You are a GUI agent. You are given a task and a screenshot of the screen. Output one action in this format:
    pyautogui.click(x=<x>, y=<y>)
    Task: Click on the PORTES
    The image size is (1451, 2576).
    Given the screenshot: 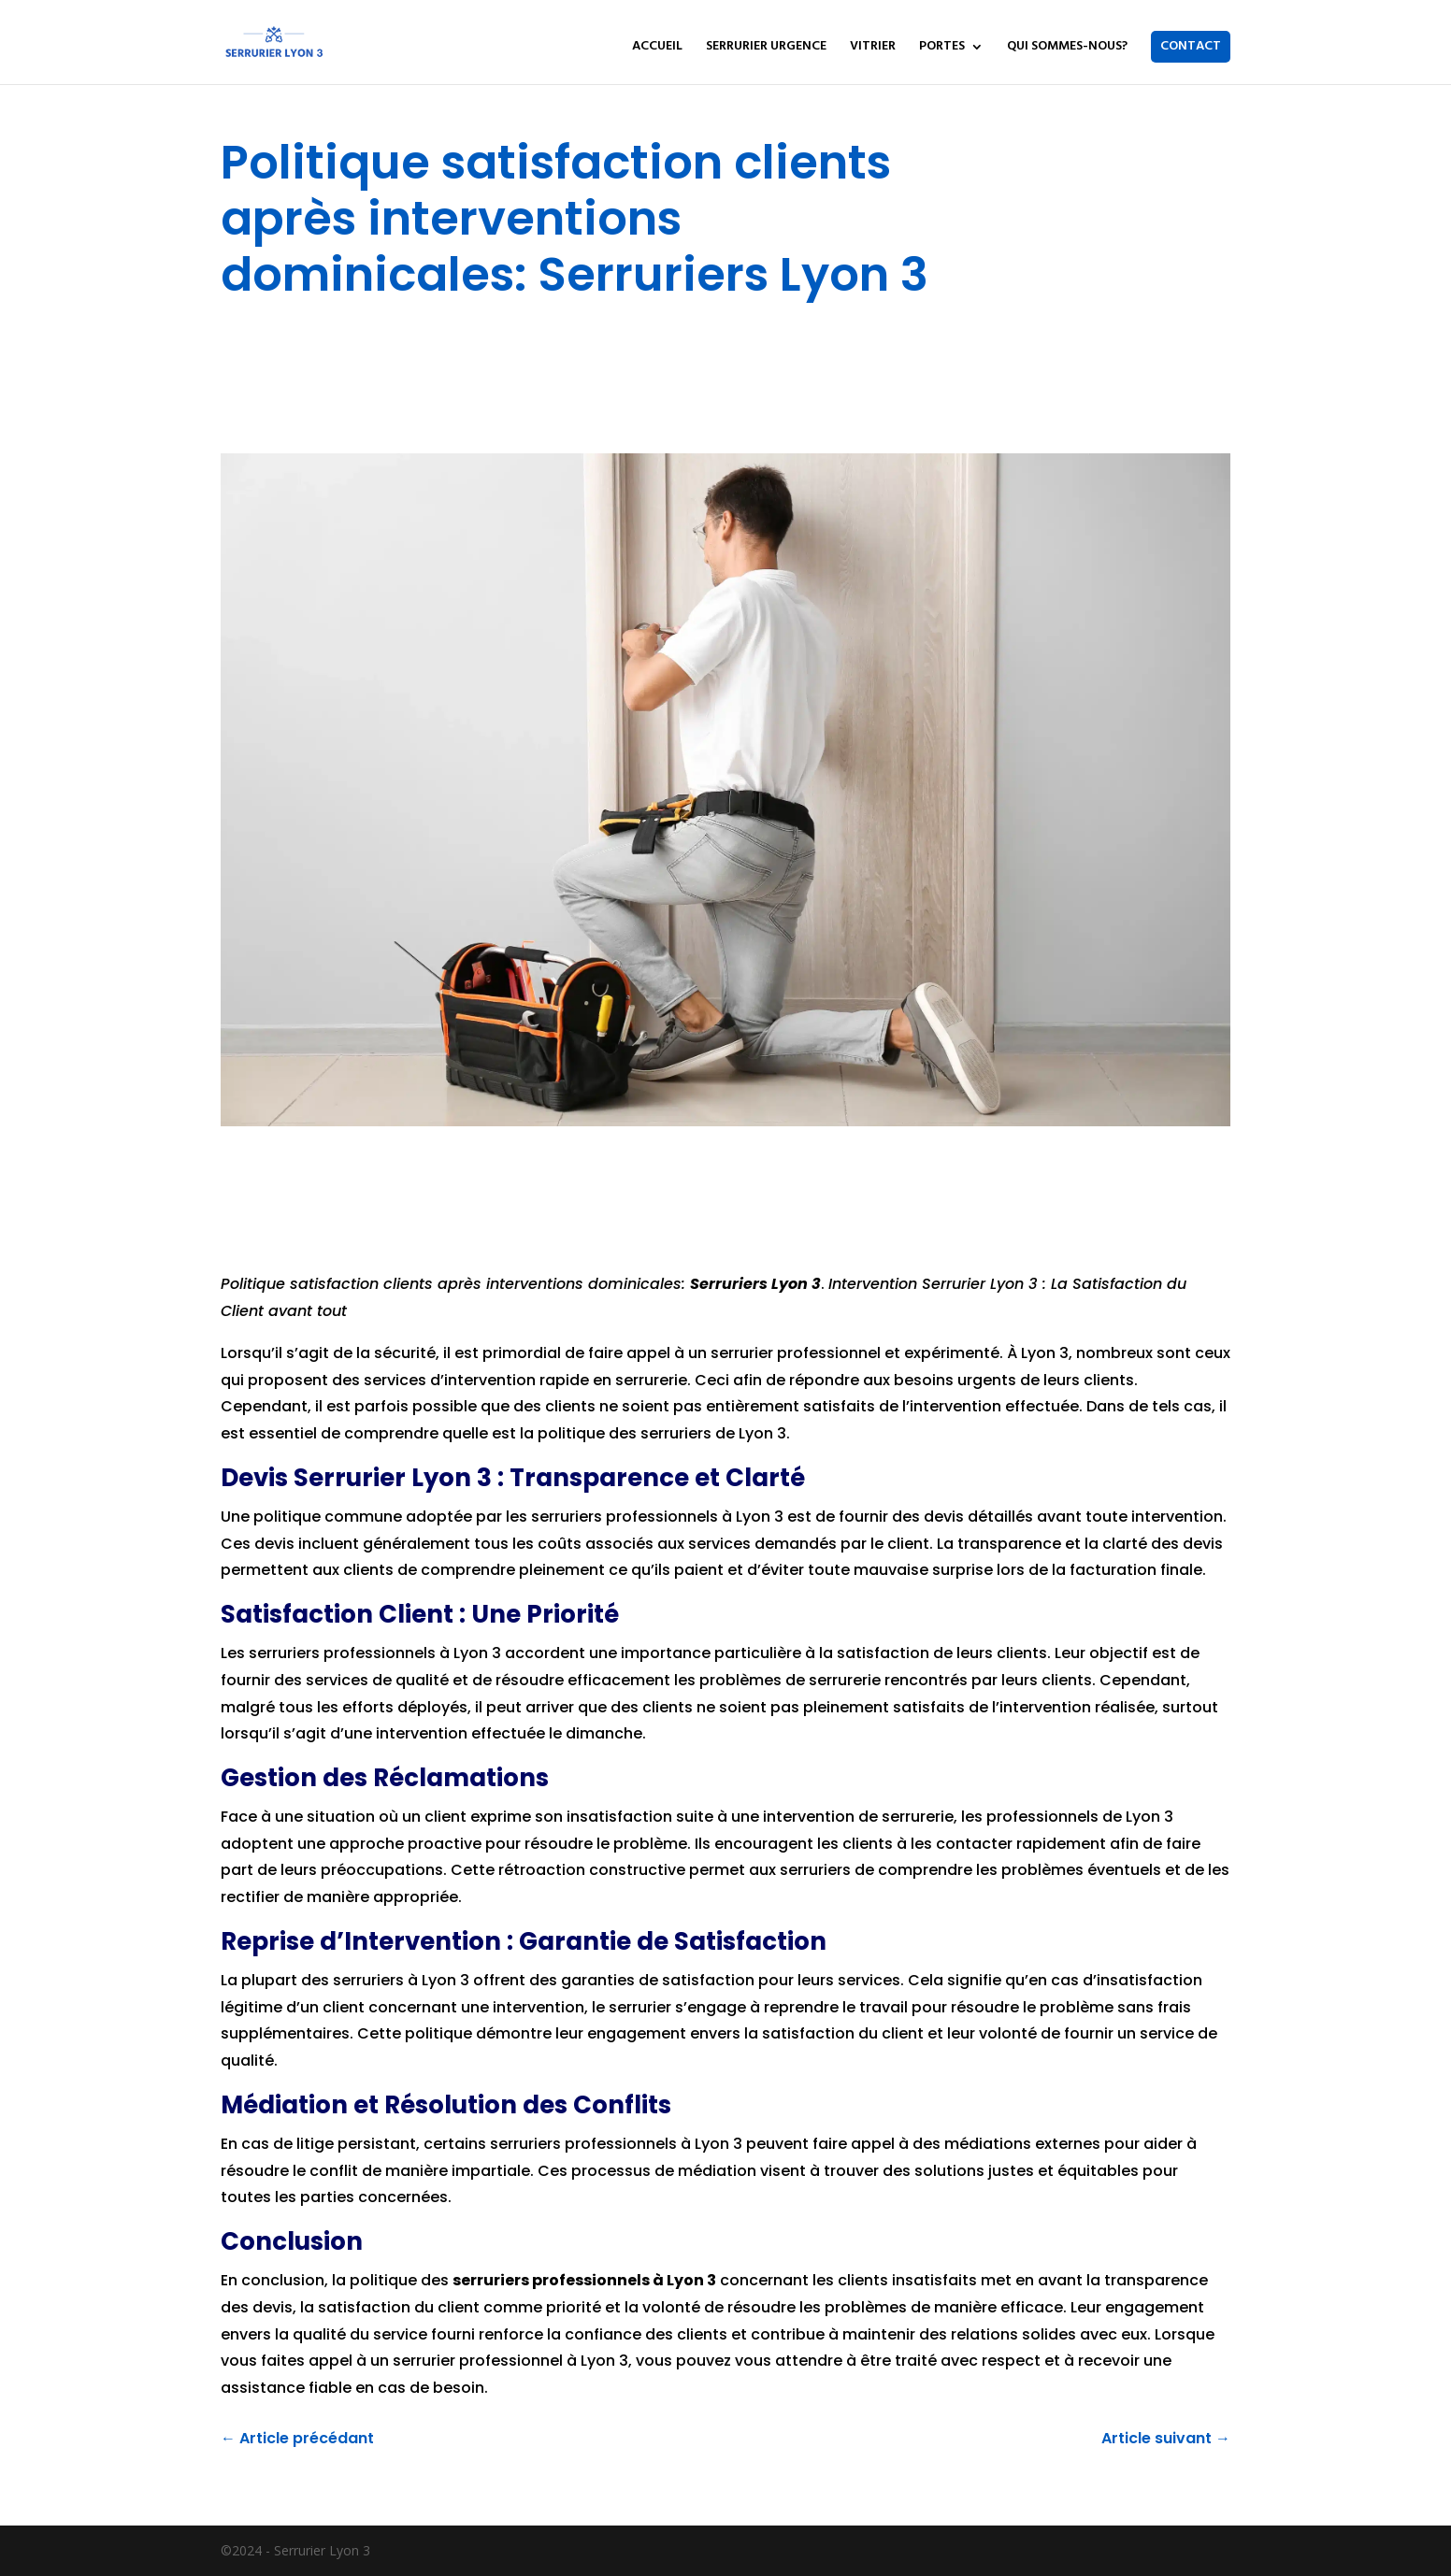 What is the action you would take?
    pyautogui.click(x=942, y=48)
    